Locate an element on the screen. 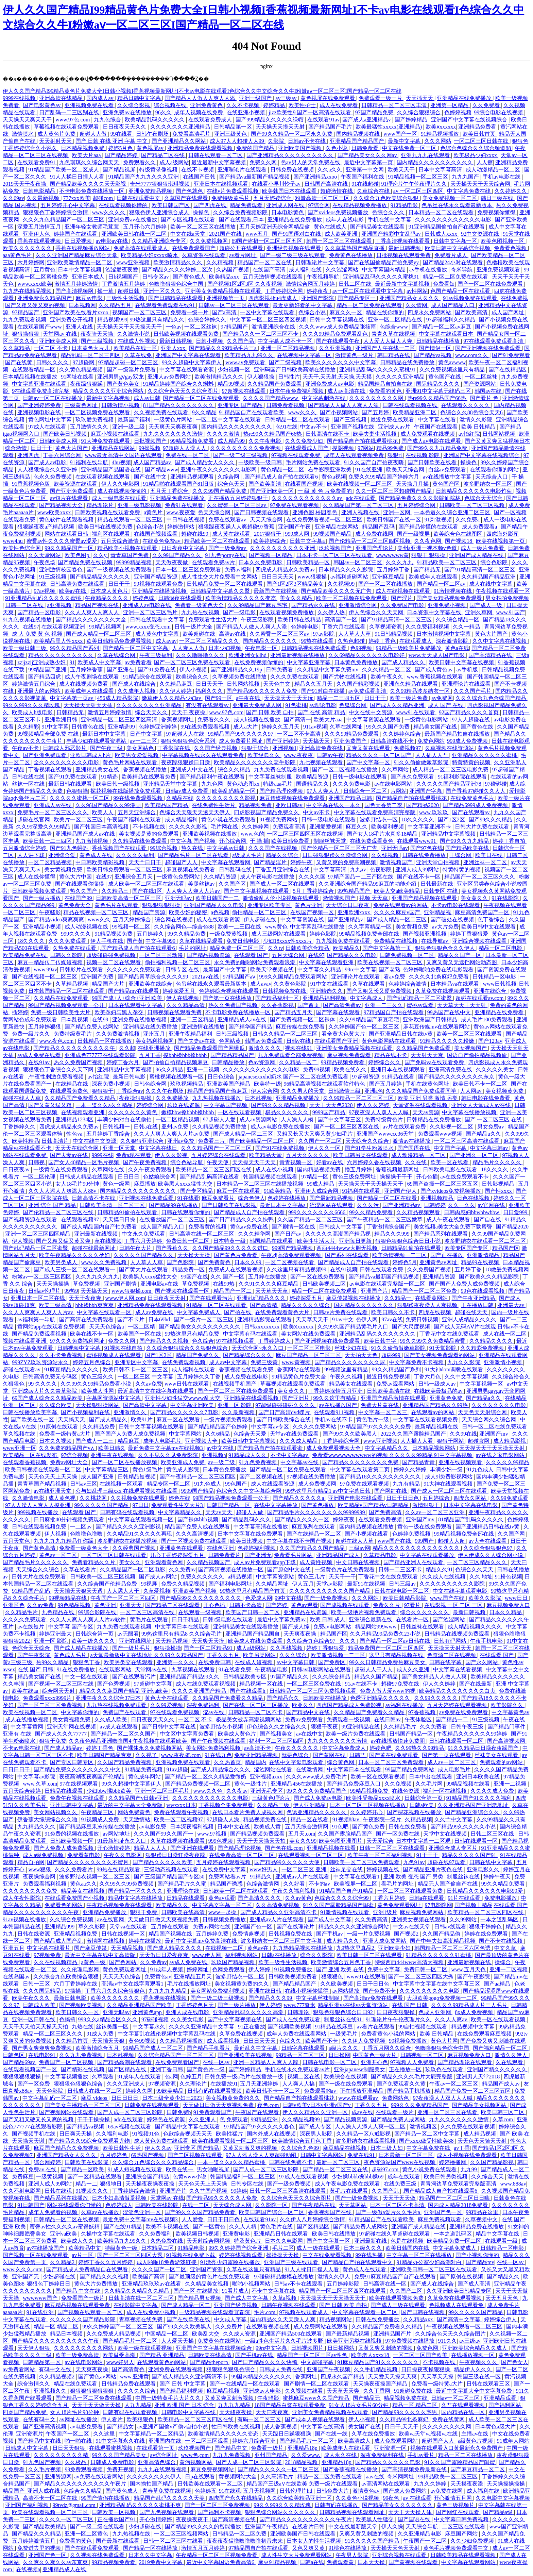  91久久精品日日躁夜夜躁国产 is located at coordinates (484, 1748).